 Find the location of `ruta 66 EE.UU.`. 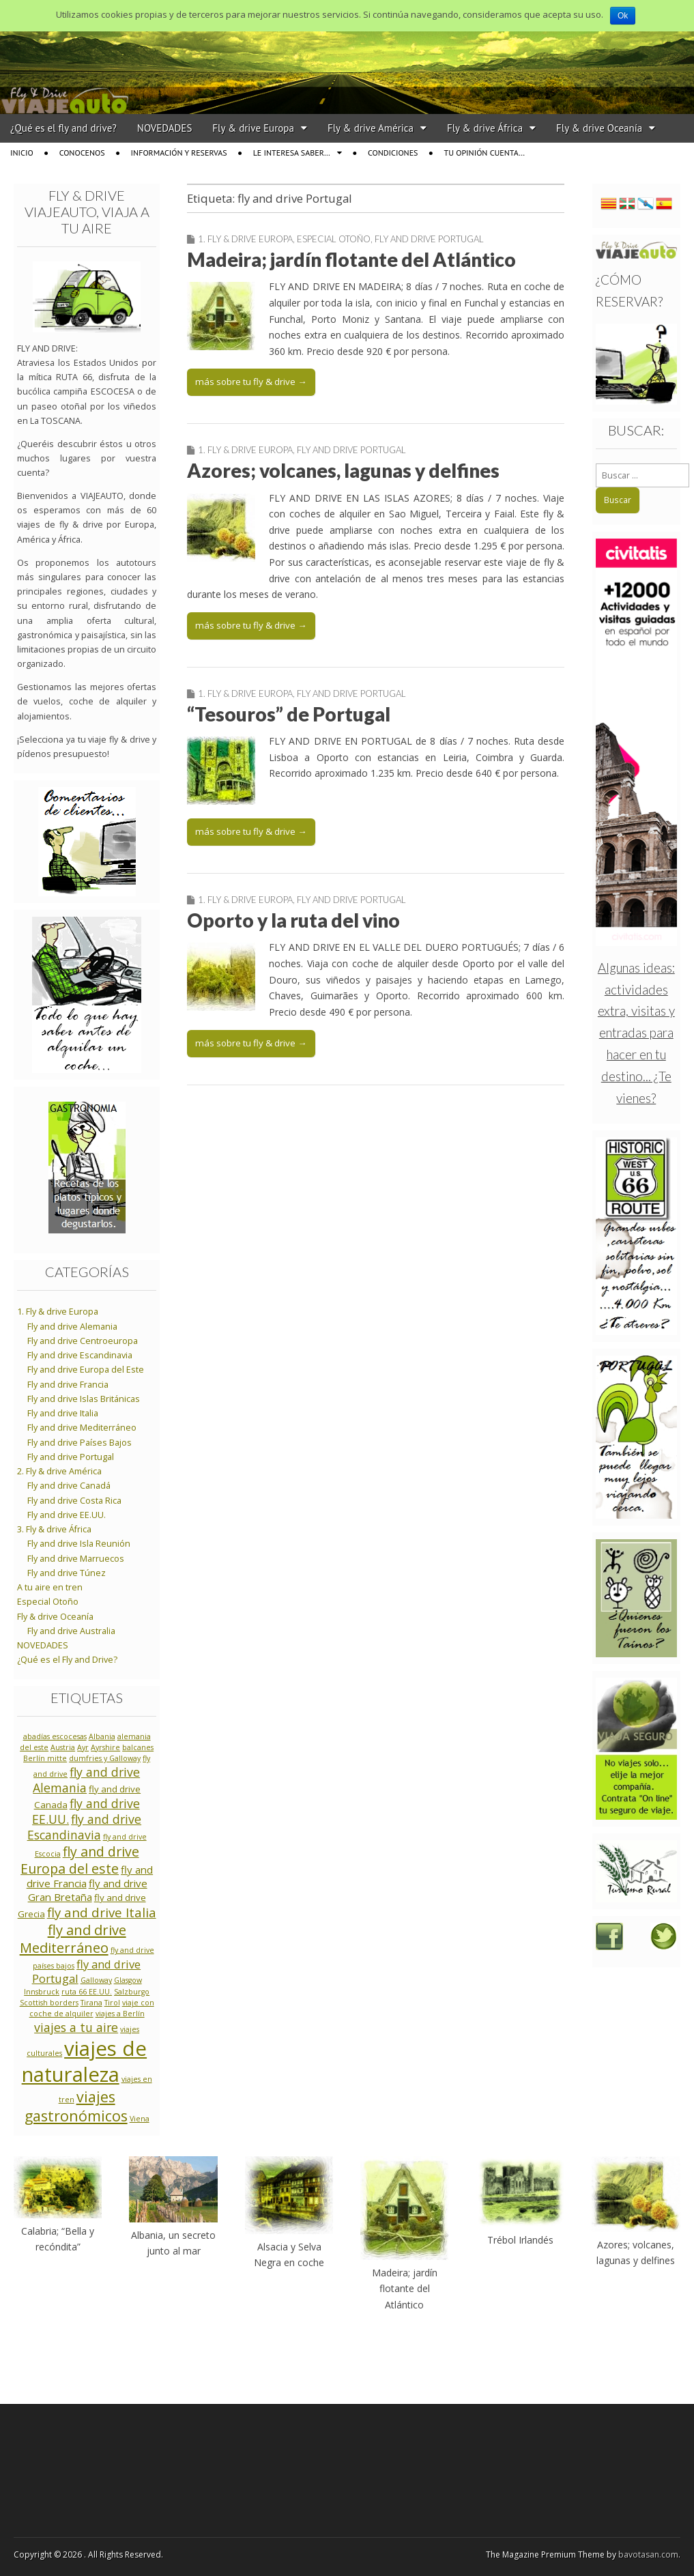

ruta 66 EE.UU. is located at coordinates (86, 1992).